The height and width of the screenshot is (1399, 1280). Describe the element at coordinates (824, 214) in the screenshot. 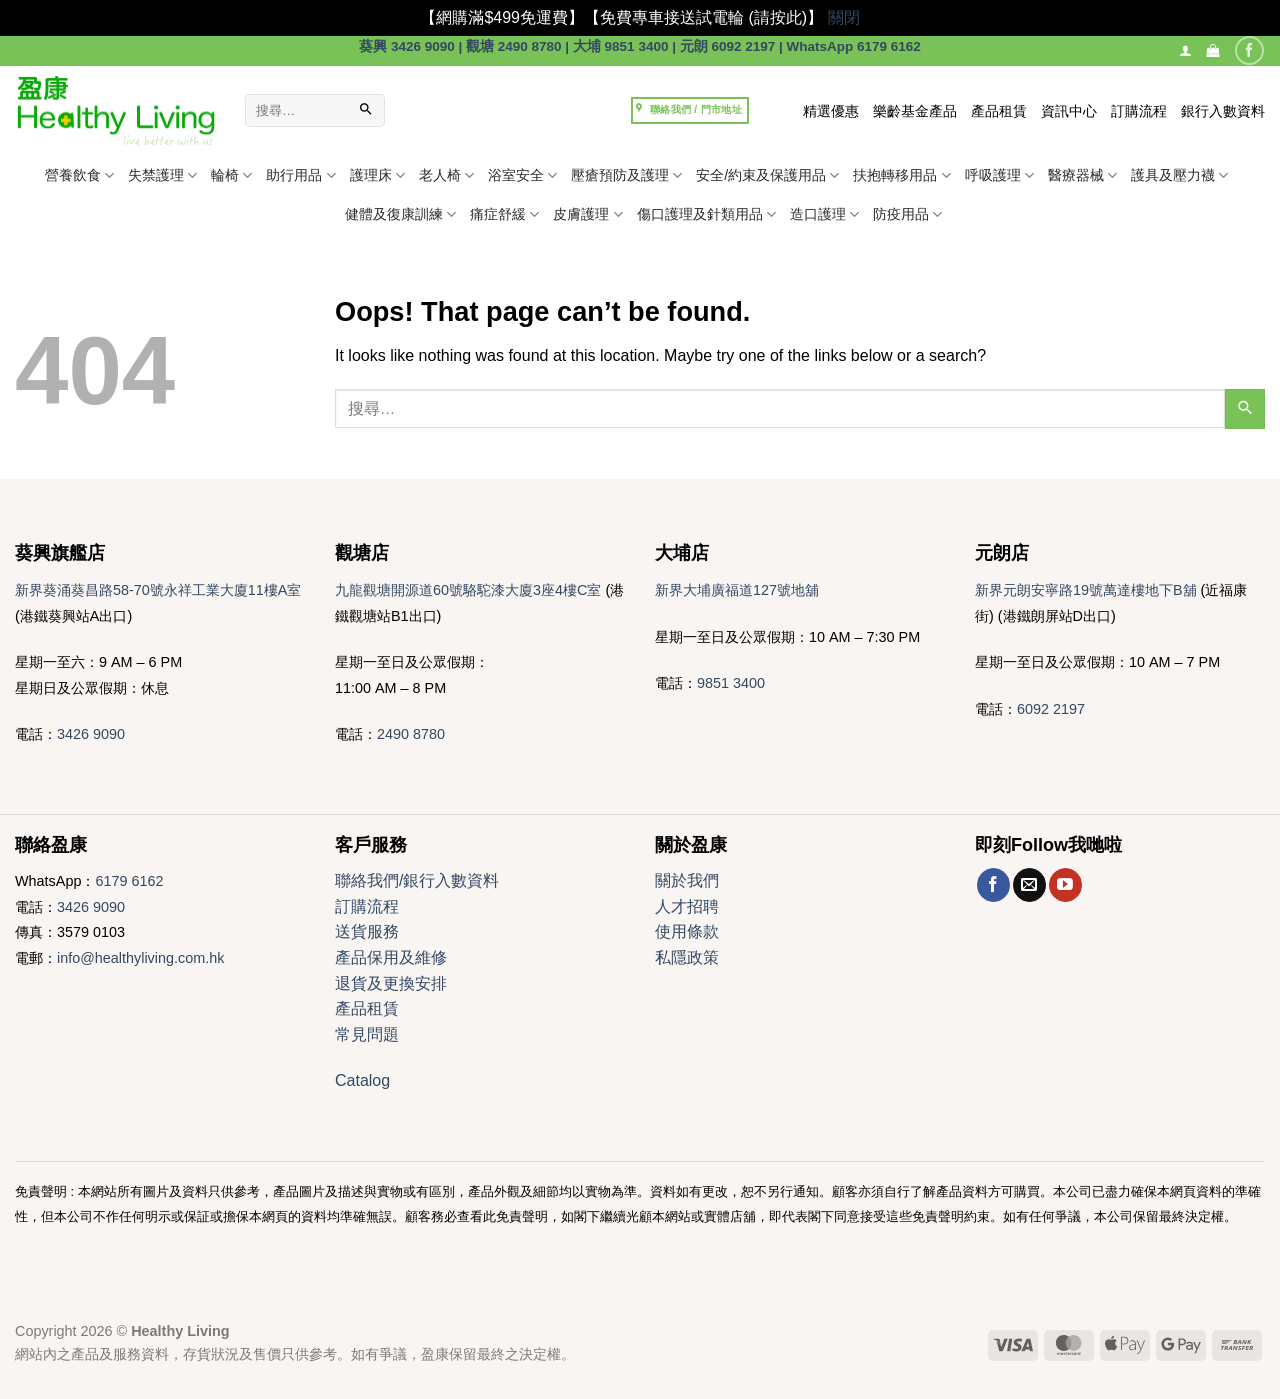

I see `造口護理` at that location.